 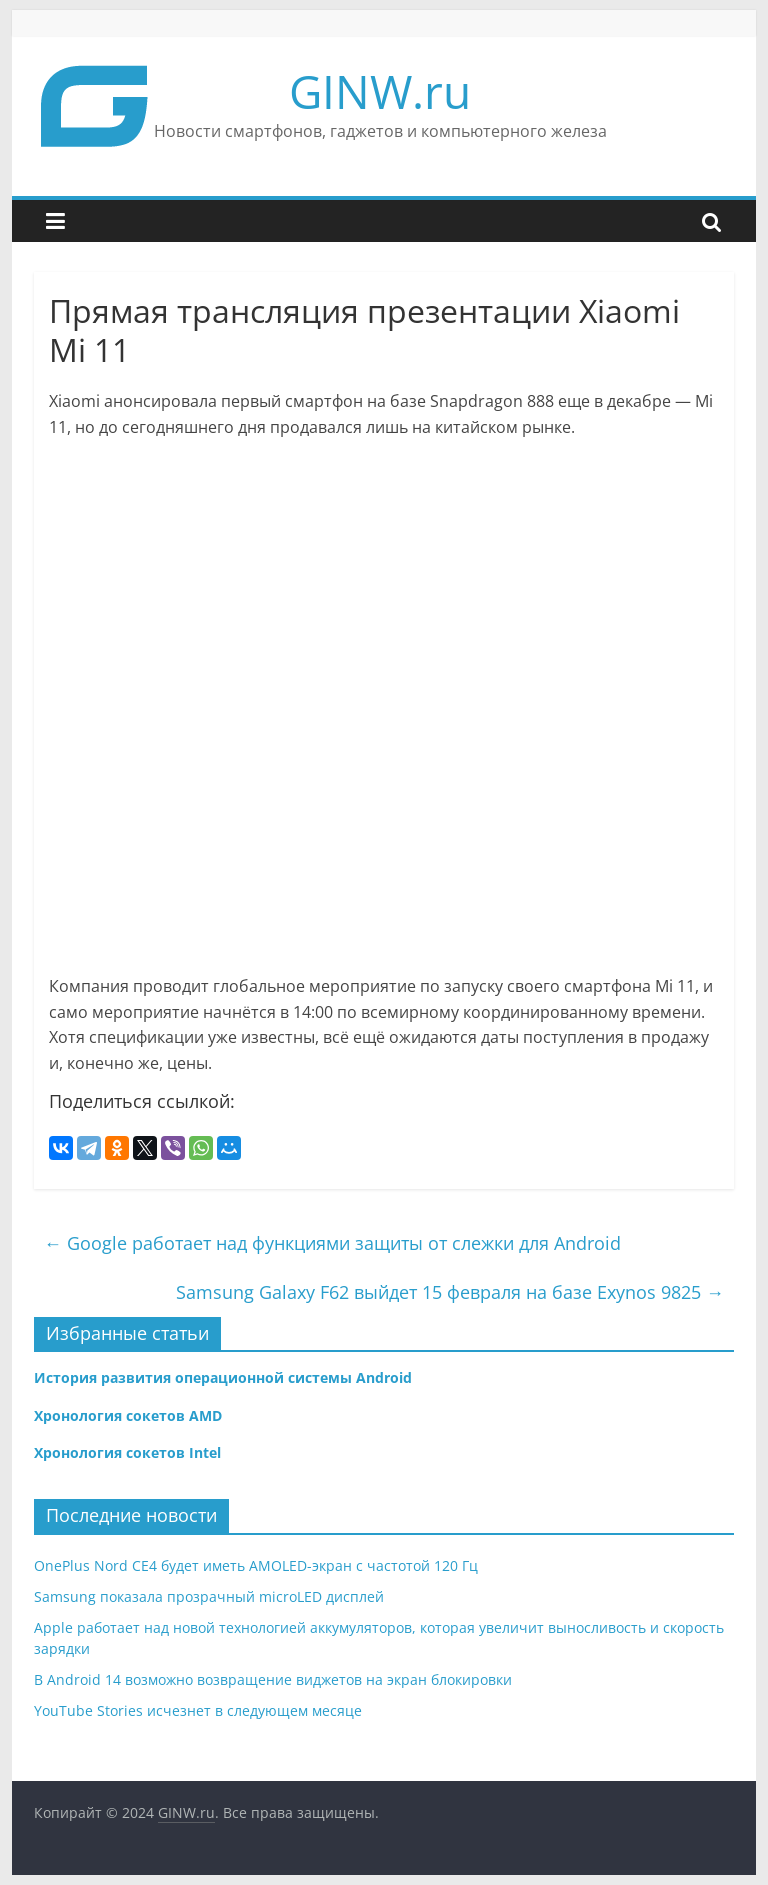 I want to click on Google работает над функциями защиты от слежки для Android, so click(x=332, y=1243).